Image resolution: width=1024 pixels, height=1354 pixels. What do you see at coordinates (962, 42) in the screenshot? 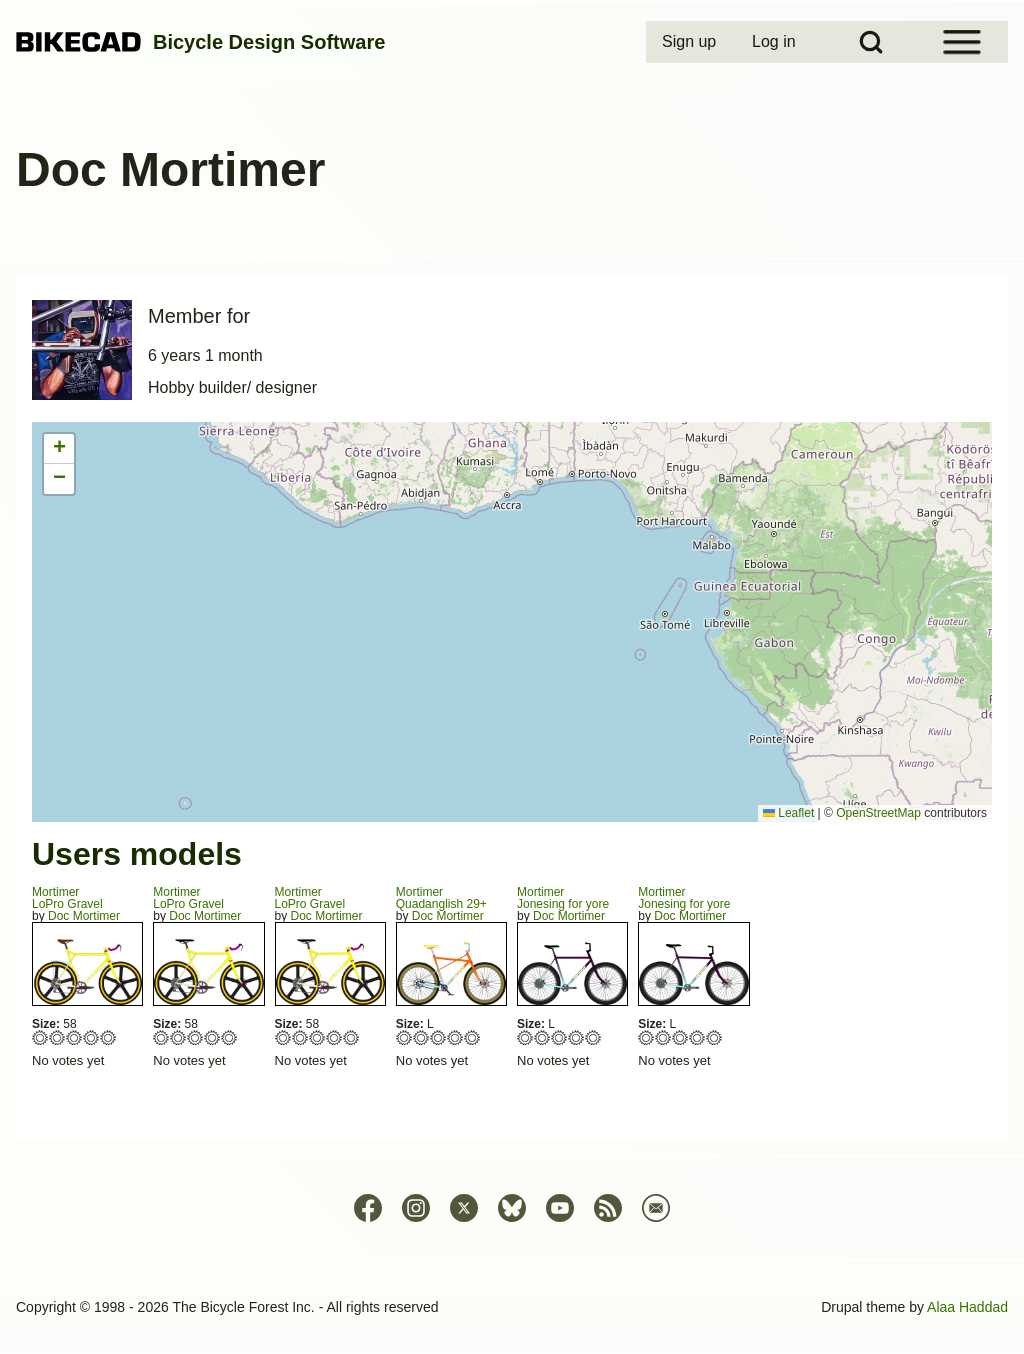
I see `[Open Sidebar Menu]` at bounding box center [962, 42].